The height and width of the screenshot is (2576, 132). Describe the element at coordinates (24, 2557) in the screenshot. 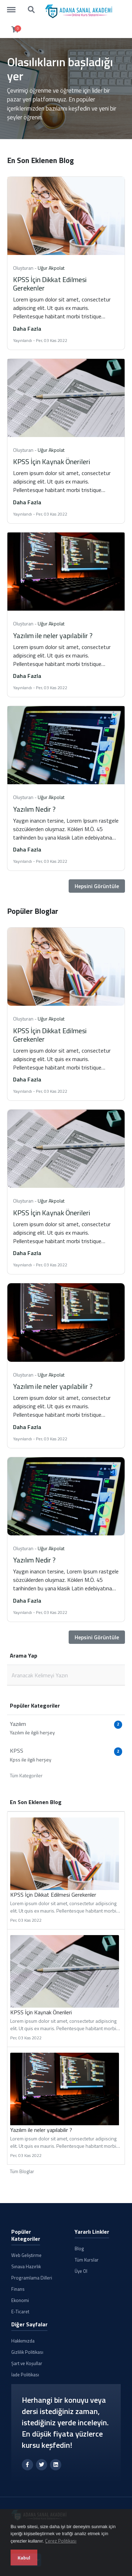

I see `Kabul` at that location.